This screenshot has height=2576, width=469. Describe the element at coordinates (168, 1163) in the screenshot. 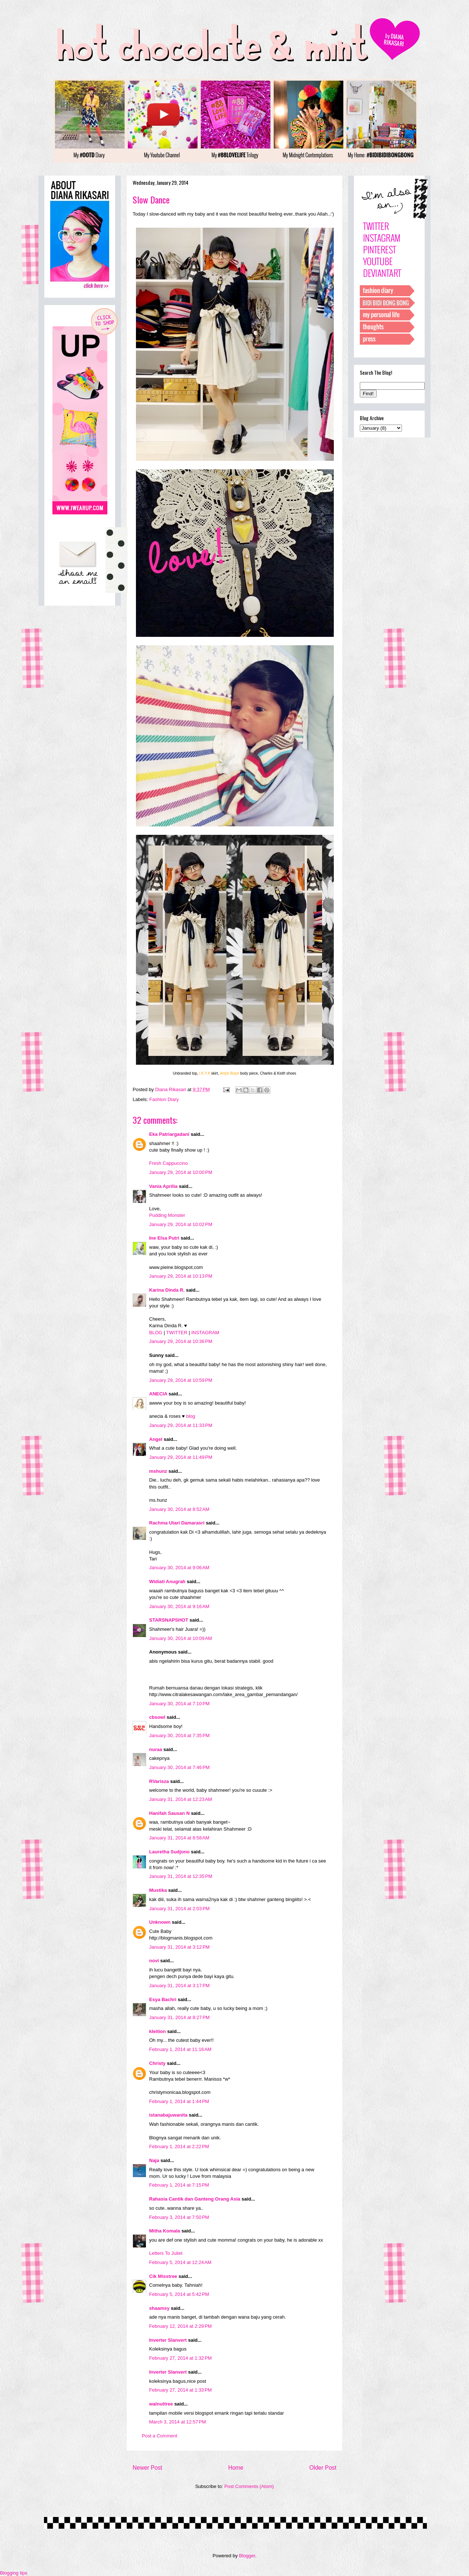

I see `Fresh Cappuccino` at that location.